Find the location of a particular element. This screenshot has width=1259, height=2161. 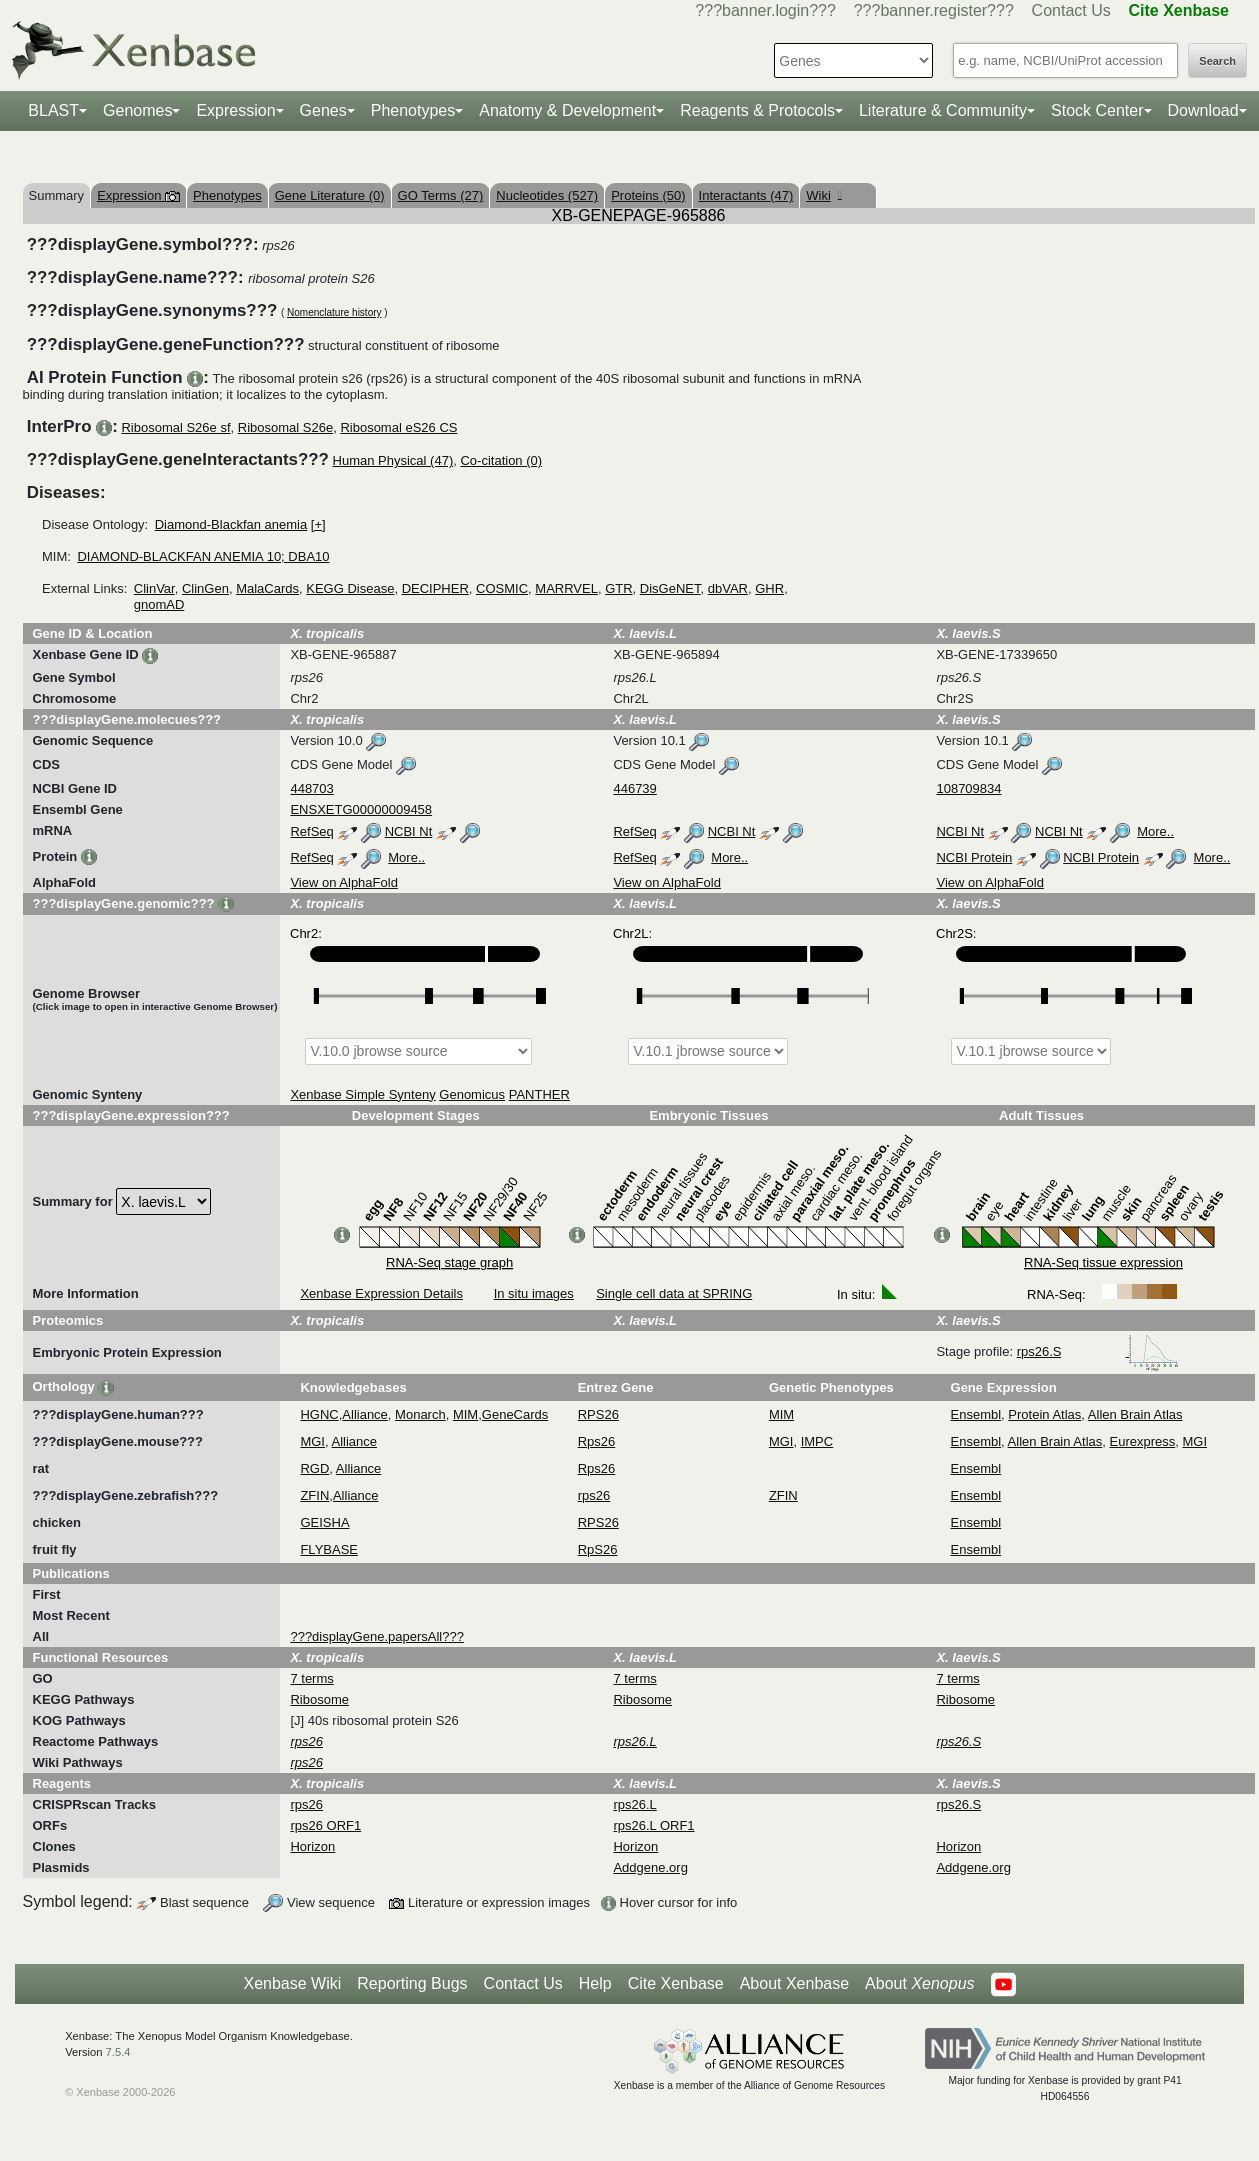

GeneCards is located at coordinates (515, 1414).